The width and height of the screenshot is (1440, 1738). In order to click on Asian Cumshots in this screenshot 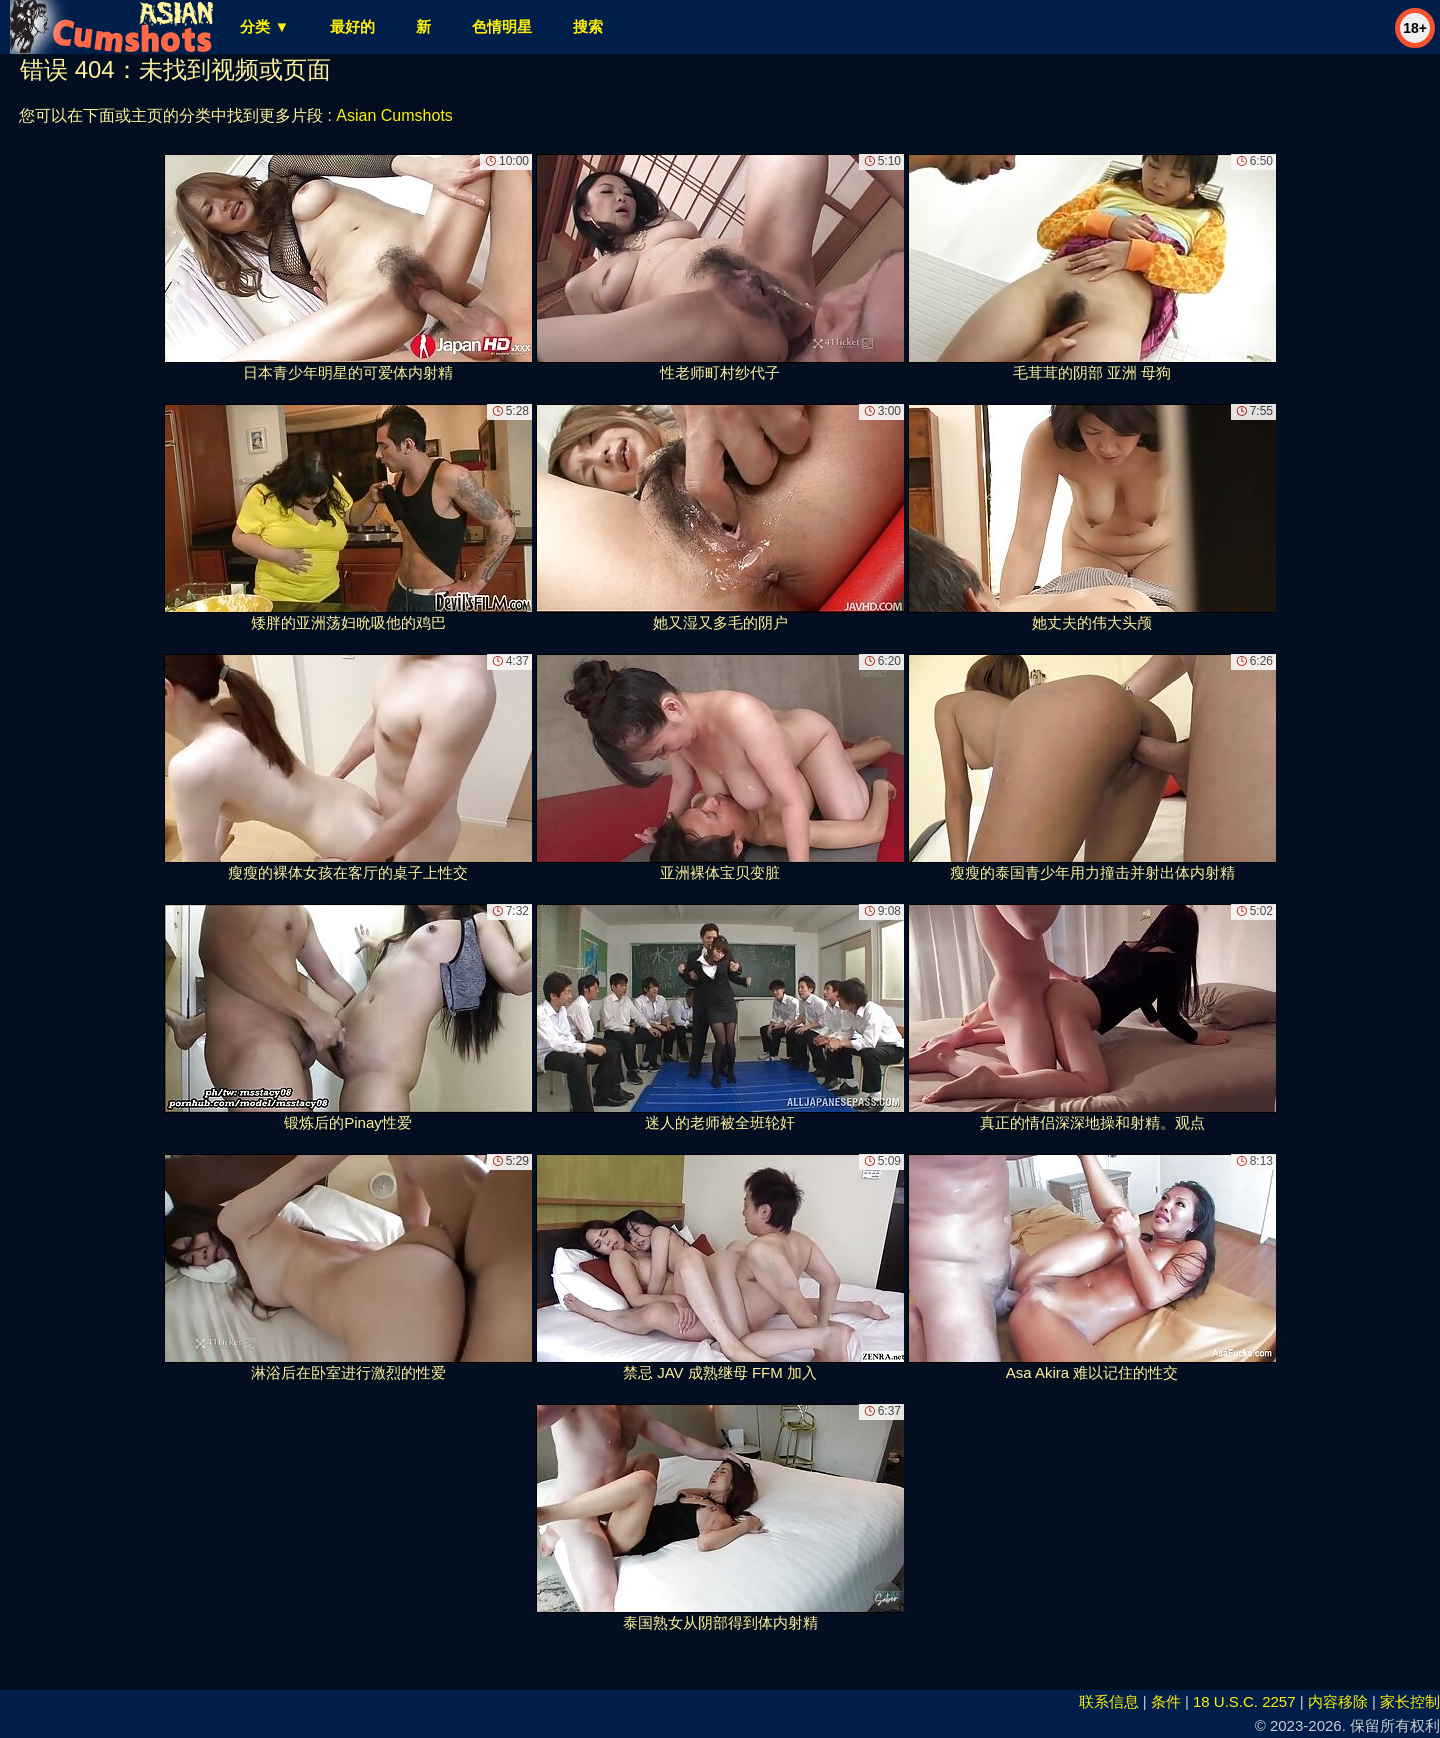, I will do `click(394, 115)`.